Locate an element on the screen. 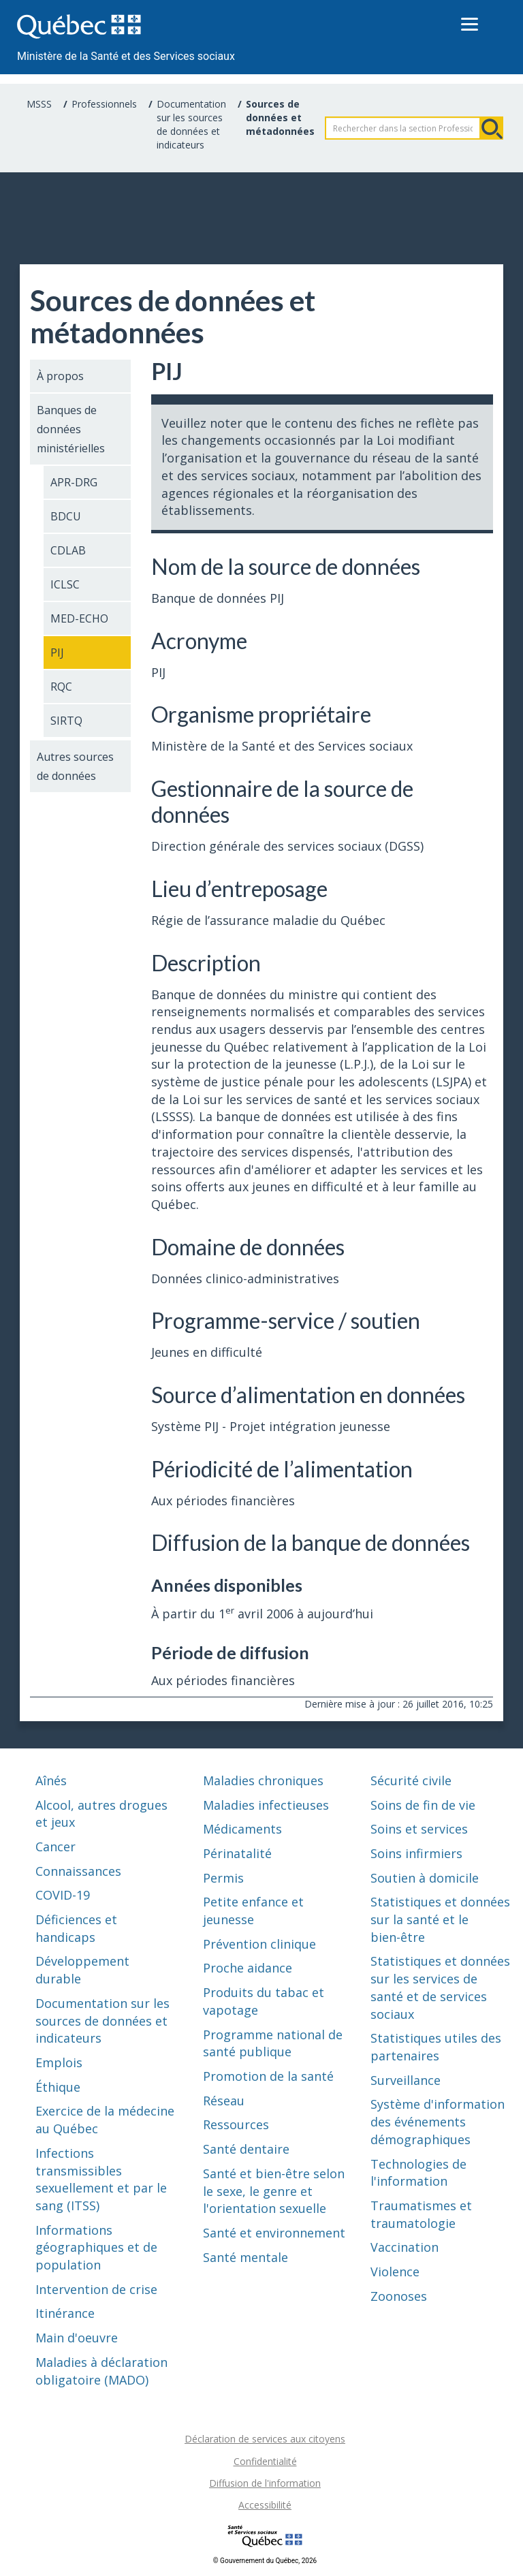  À propos is located at coordinates (60, 375).